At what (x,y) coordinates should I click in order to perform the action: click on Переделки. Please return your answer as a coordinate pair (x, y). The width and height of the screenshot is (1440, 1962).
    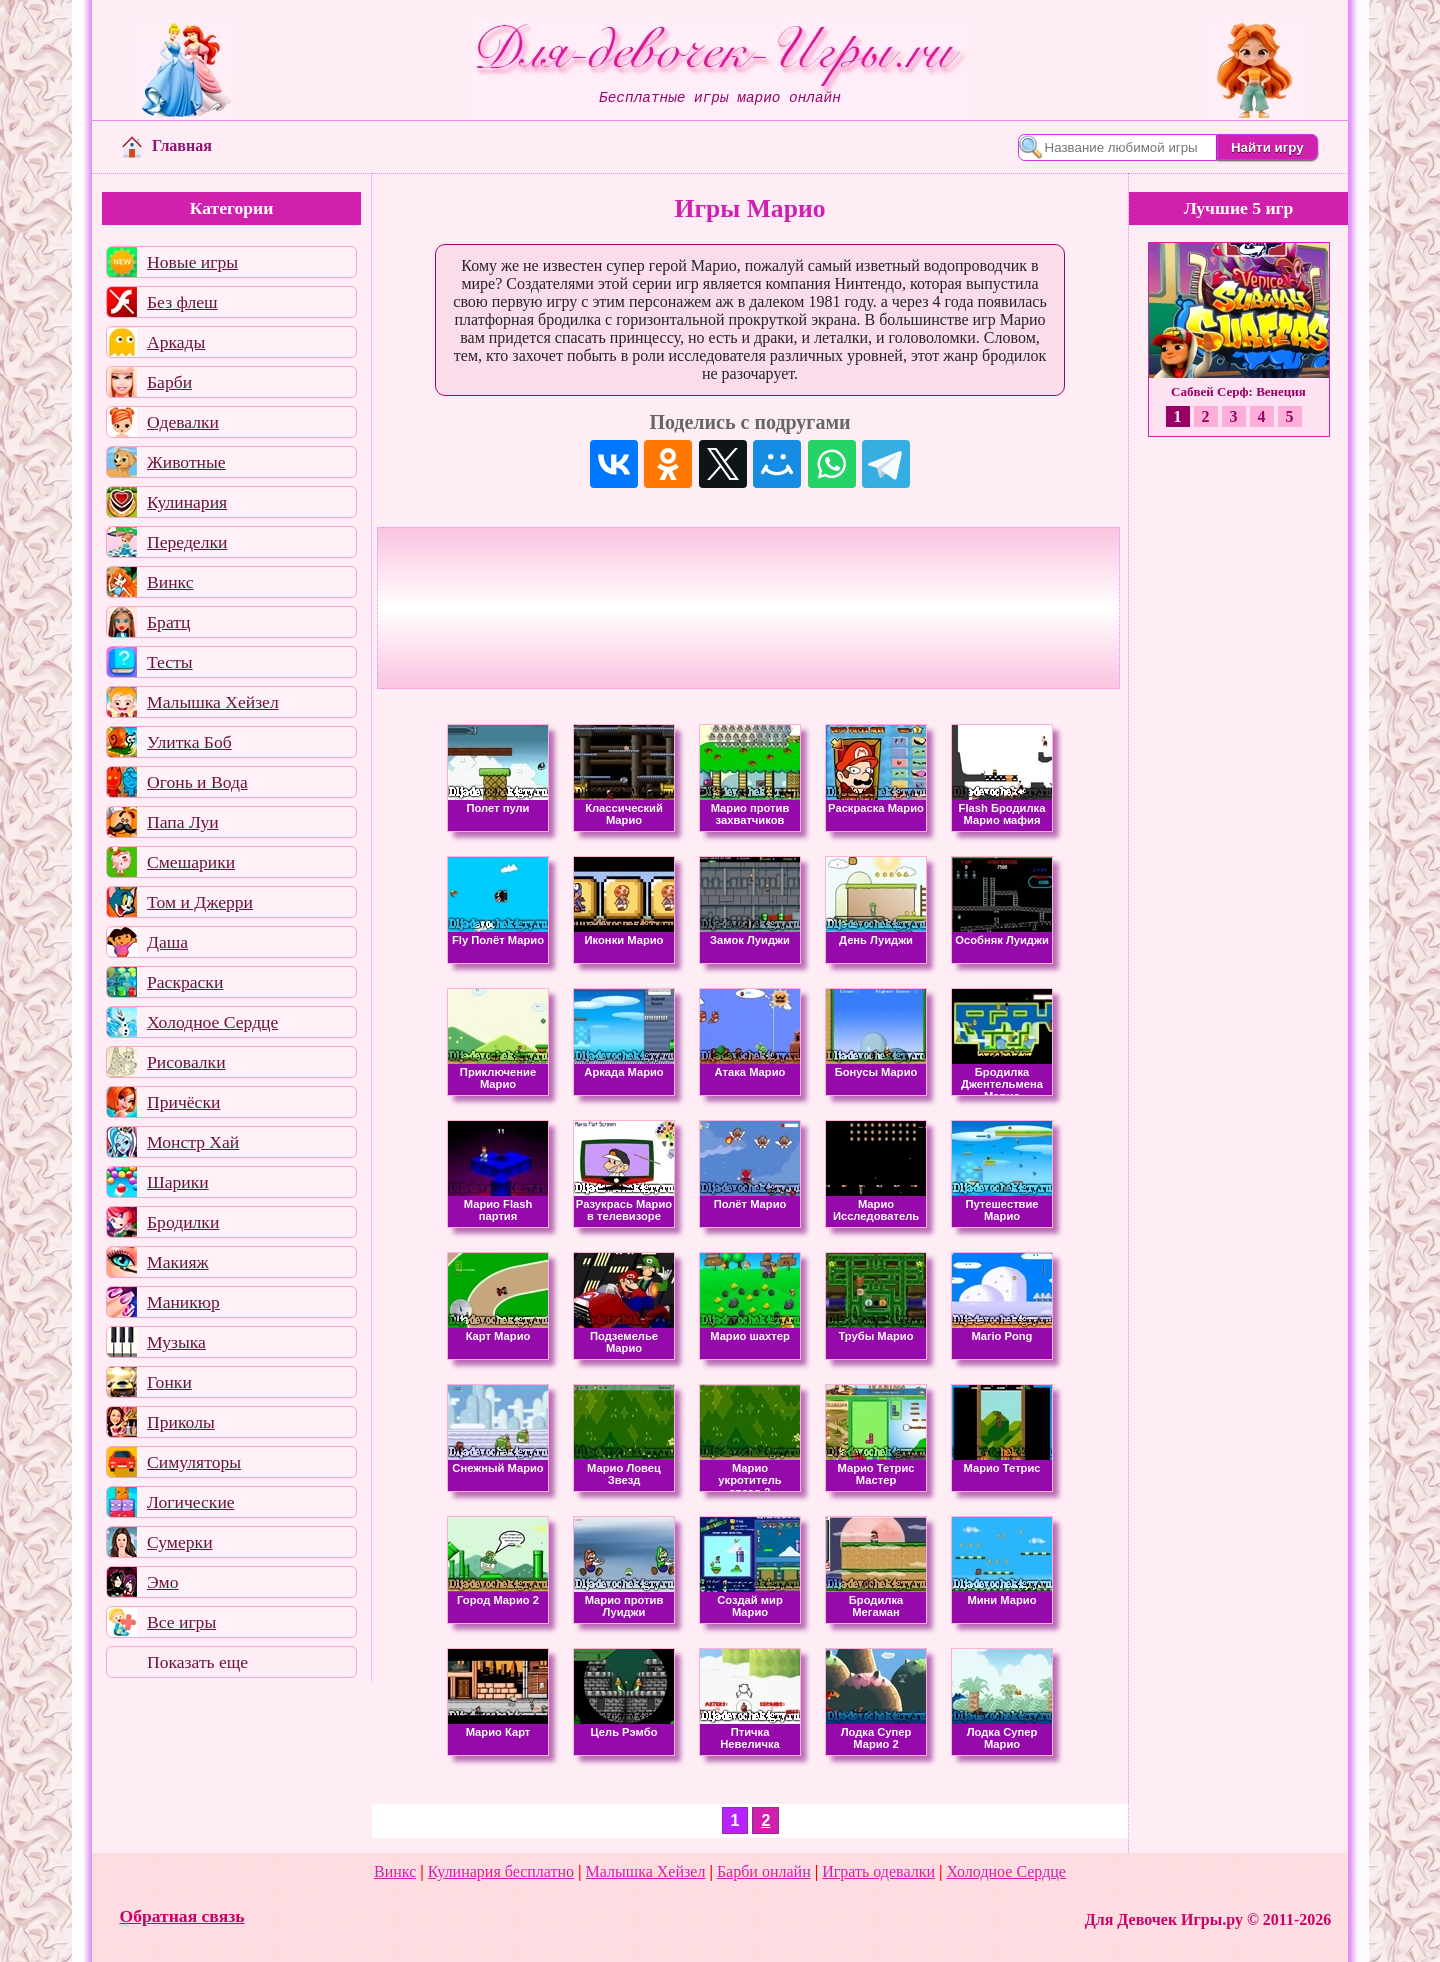
    Looking at the image, I should click on (187, 542).